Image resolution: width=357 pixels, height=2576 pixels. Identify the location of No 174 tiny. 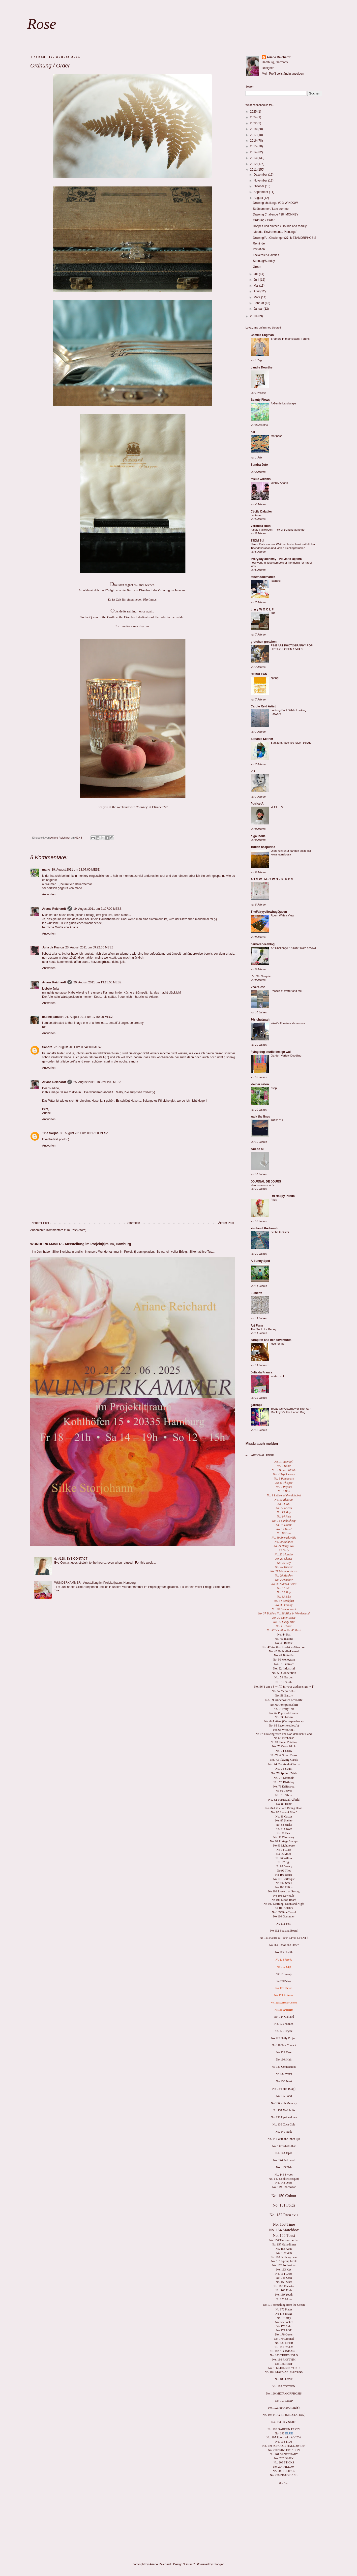
(284, 2318).